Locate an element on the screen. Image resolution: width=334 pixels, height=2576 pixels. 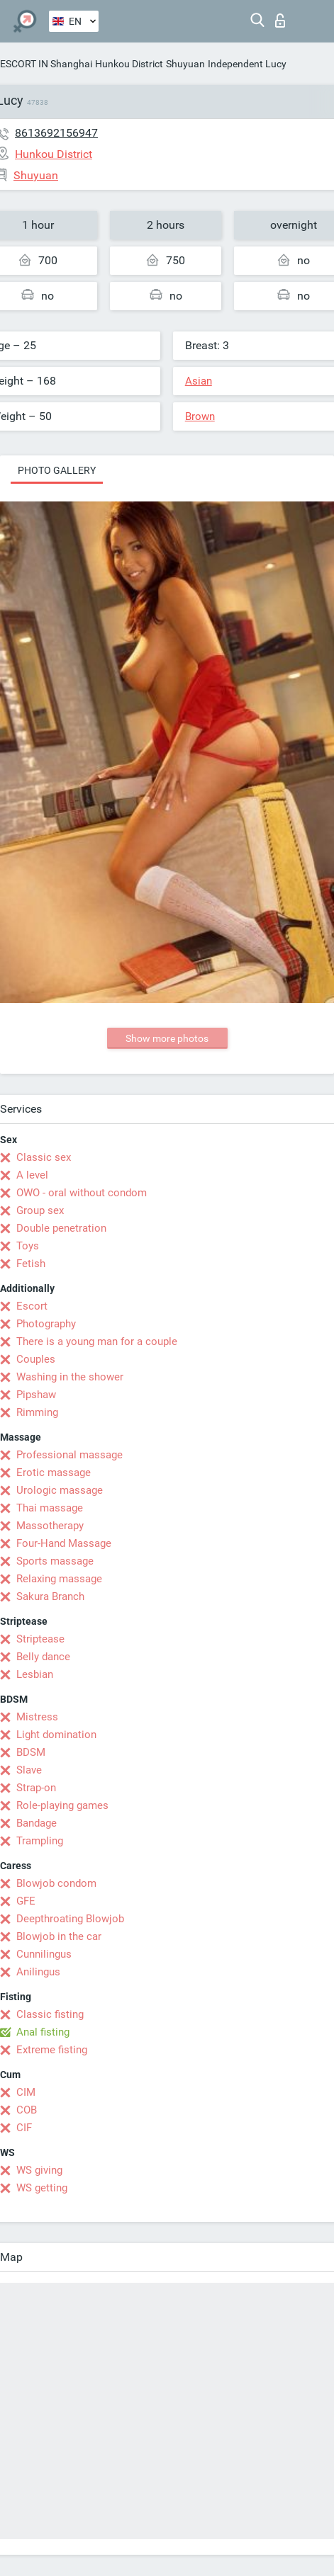
Rimming is located at coordinates (37, 1412).